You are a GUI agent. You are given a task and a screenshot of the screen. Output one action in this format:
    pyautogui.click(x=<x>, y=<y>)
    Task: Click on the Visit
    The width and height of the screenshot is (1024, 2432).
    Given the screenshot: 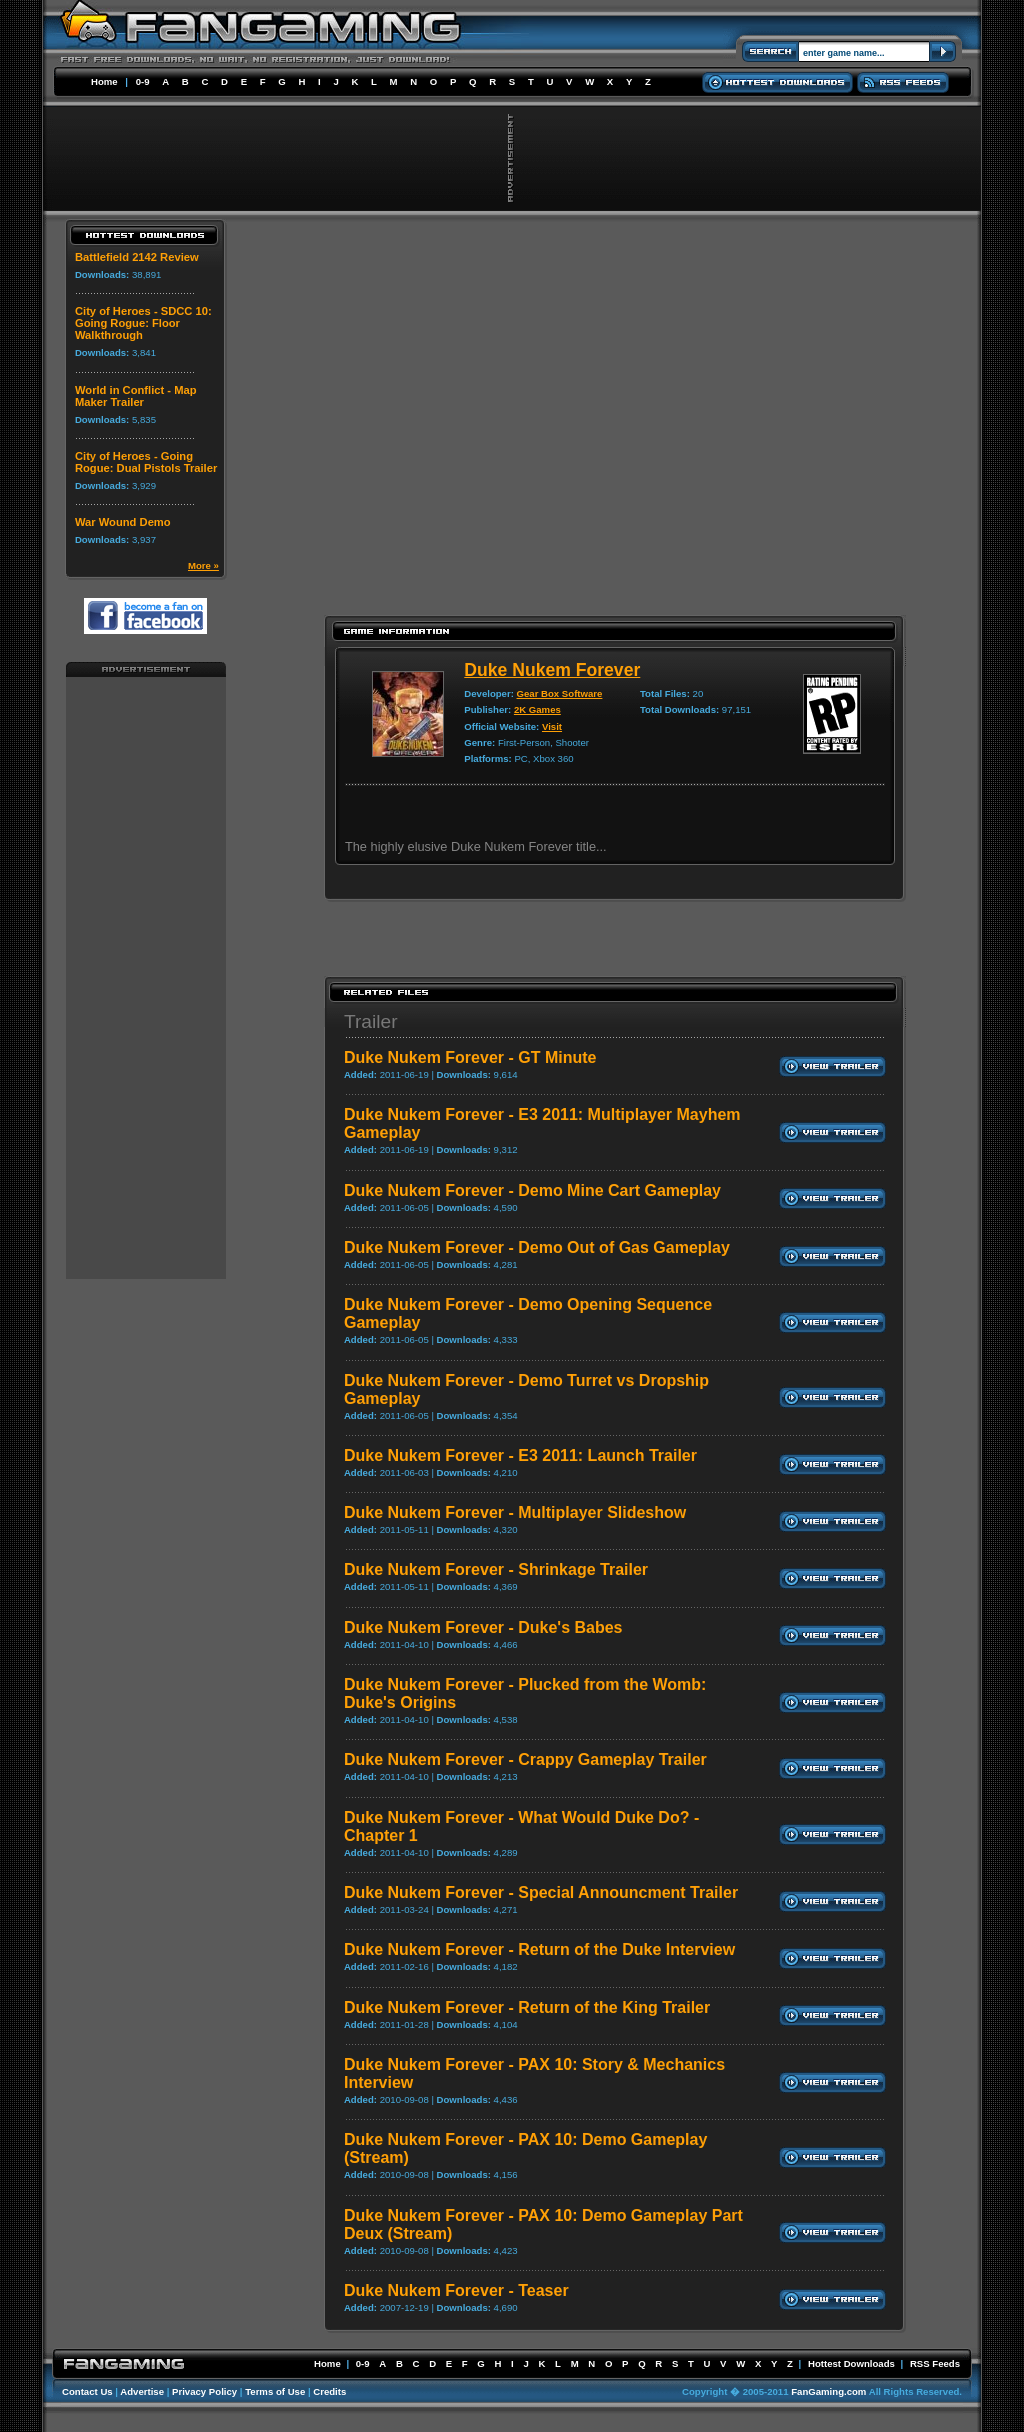 What is the action you would take?
    pyautogui.click(x=552, y=726)
    